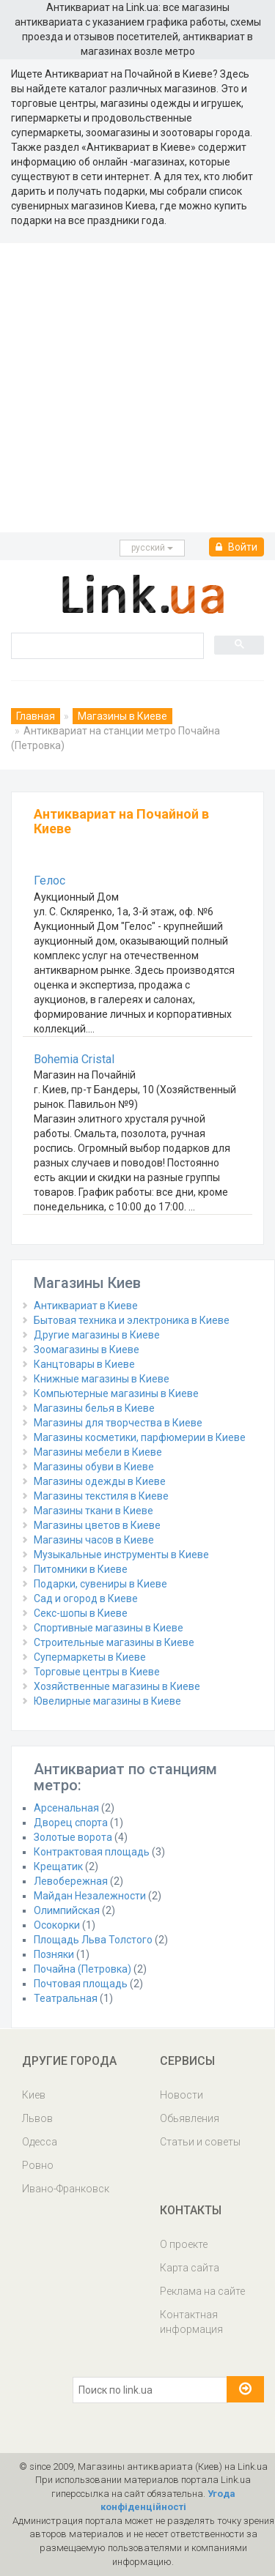 This screenshot has width=275, height=2576. Describe the element at coordinates (121, 1554) in the screenshot. I see `Музыкальные инструменты в Киеве` at that location.